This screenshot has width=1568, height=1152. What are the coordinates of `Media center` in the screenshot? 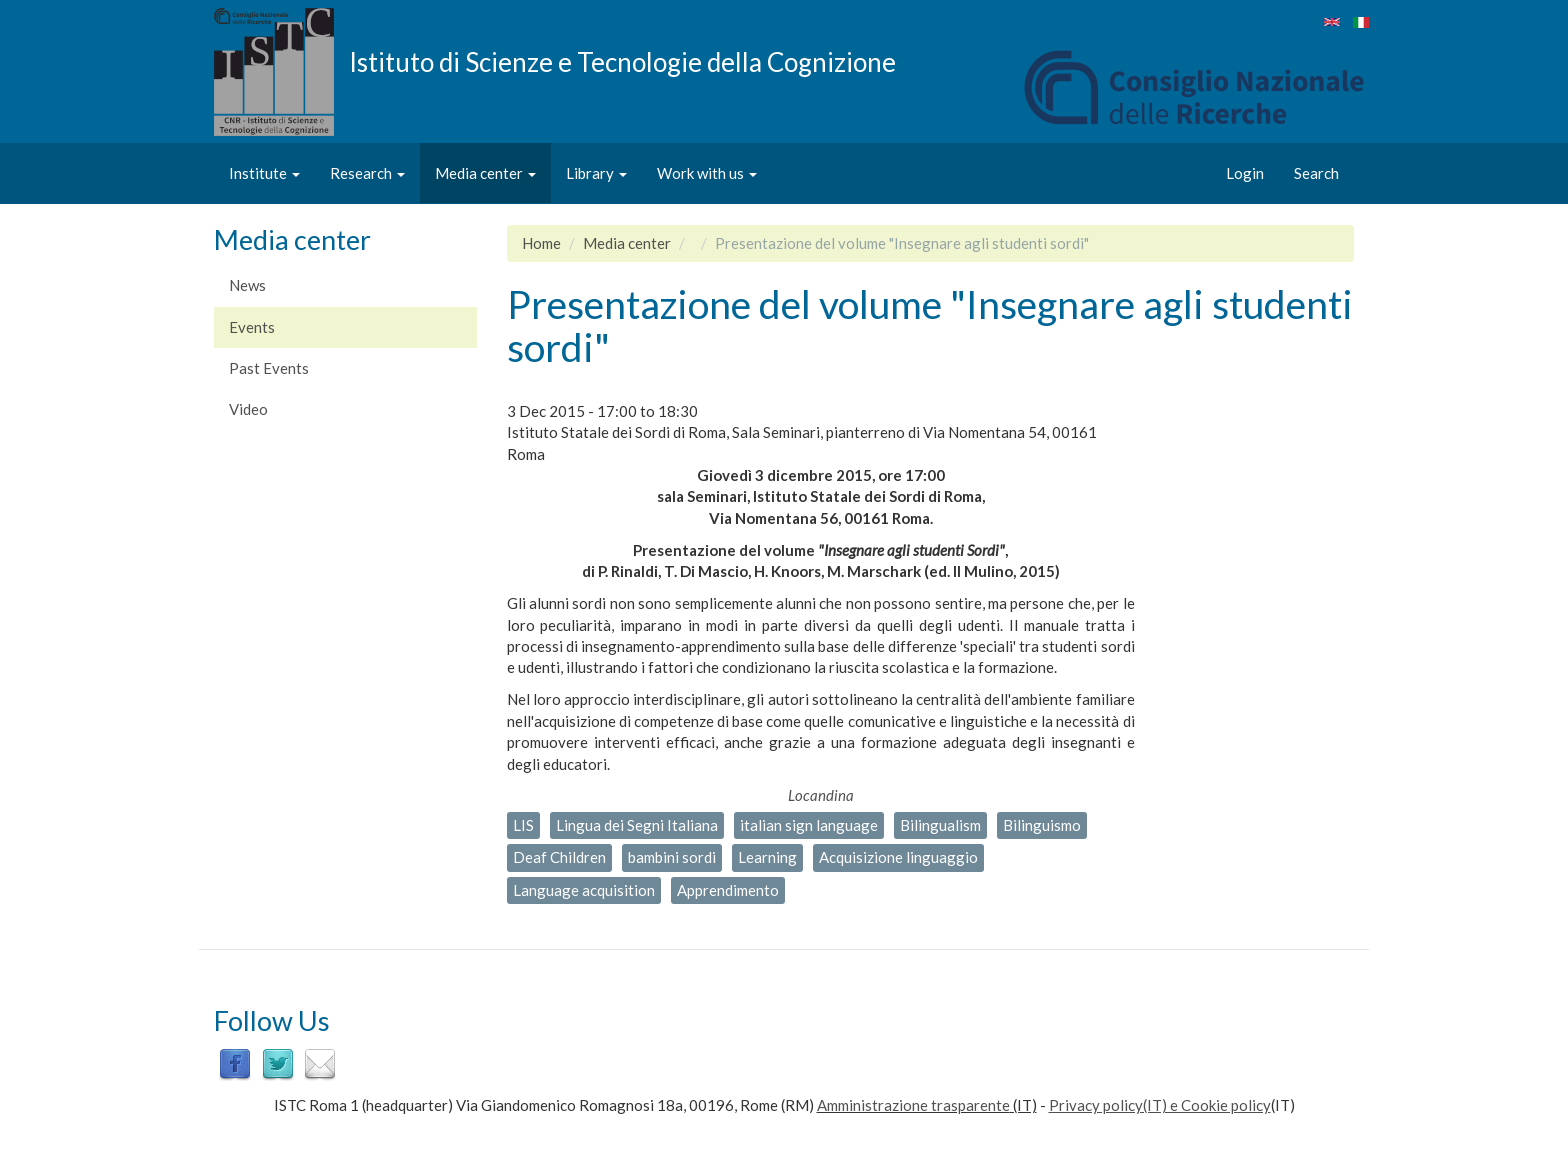 It's located at (485, 173).